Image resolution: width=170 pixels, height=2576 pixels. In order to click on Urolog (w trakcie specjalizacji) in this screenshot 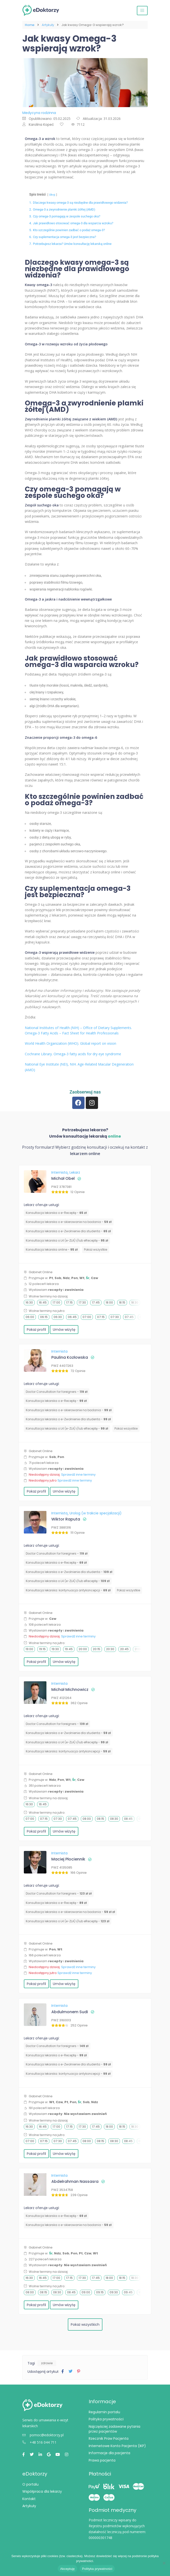, I will do `click(96, 1513)`.